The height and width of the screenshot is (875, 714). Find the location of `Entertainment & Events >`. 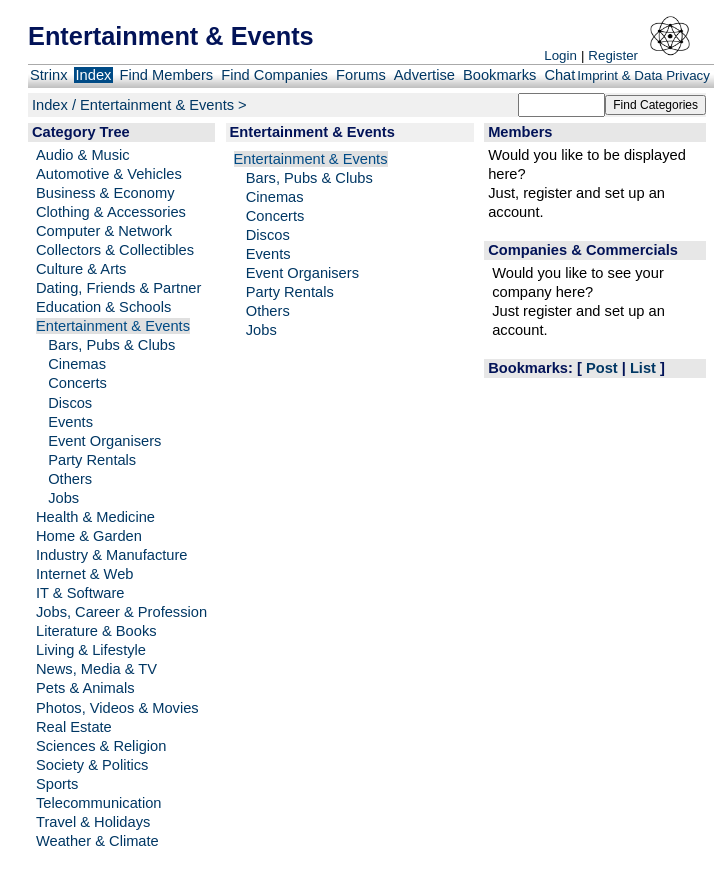

Entertainment & Events > is located at coordinates (163, 105).